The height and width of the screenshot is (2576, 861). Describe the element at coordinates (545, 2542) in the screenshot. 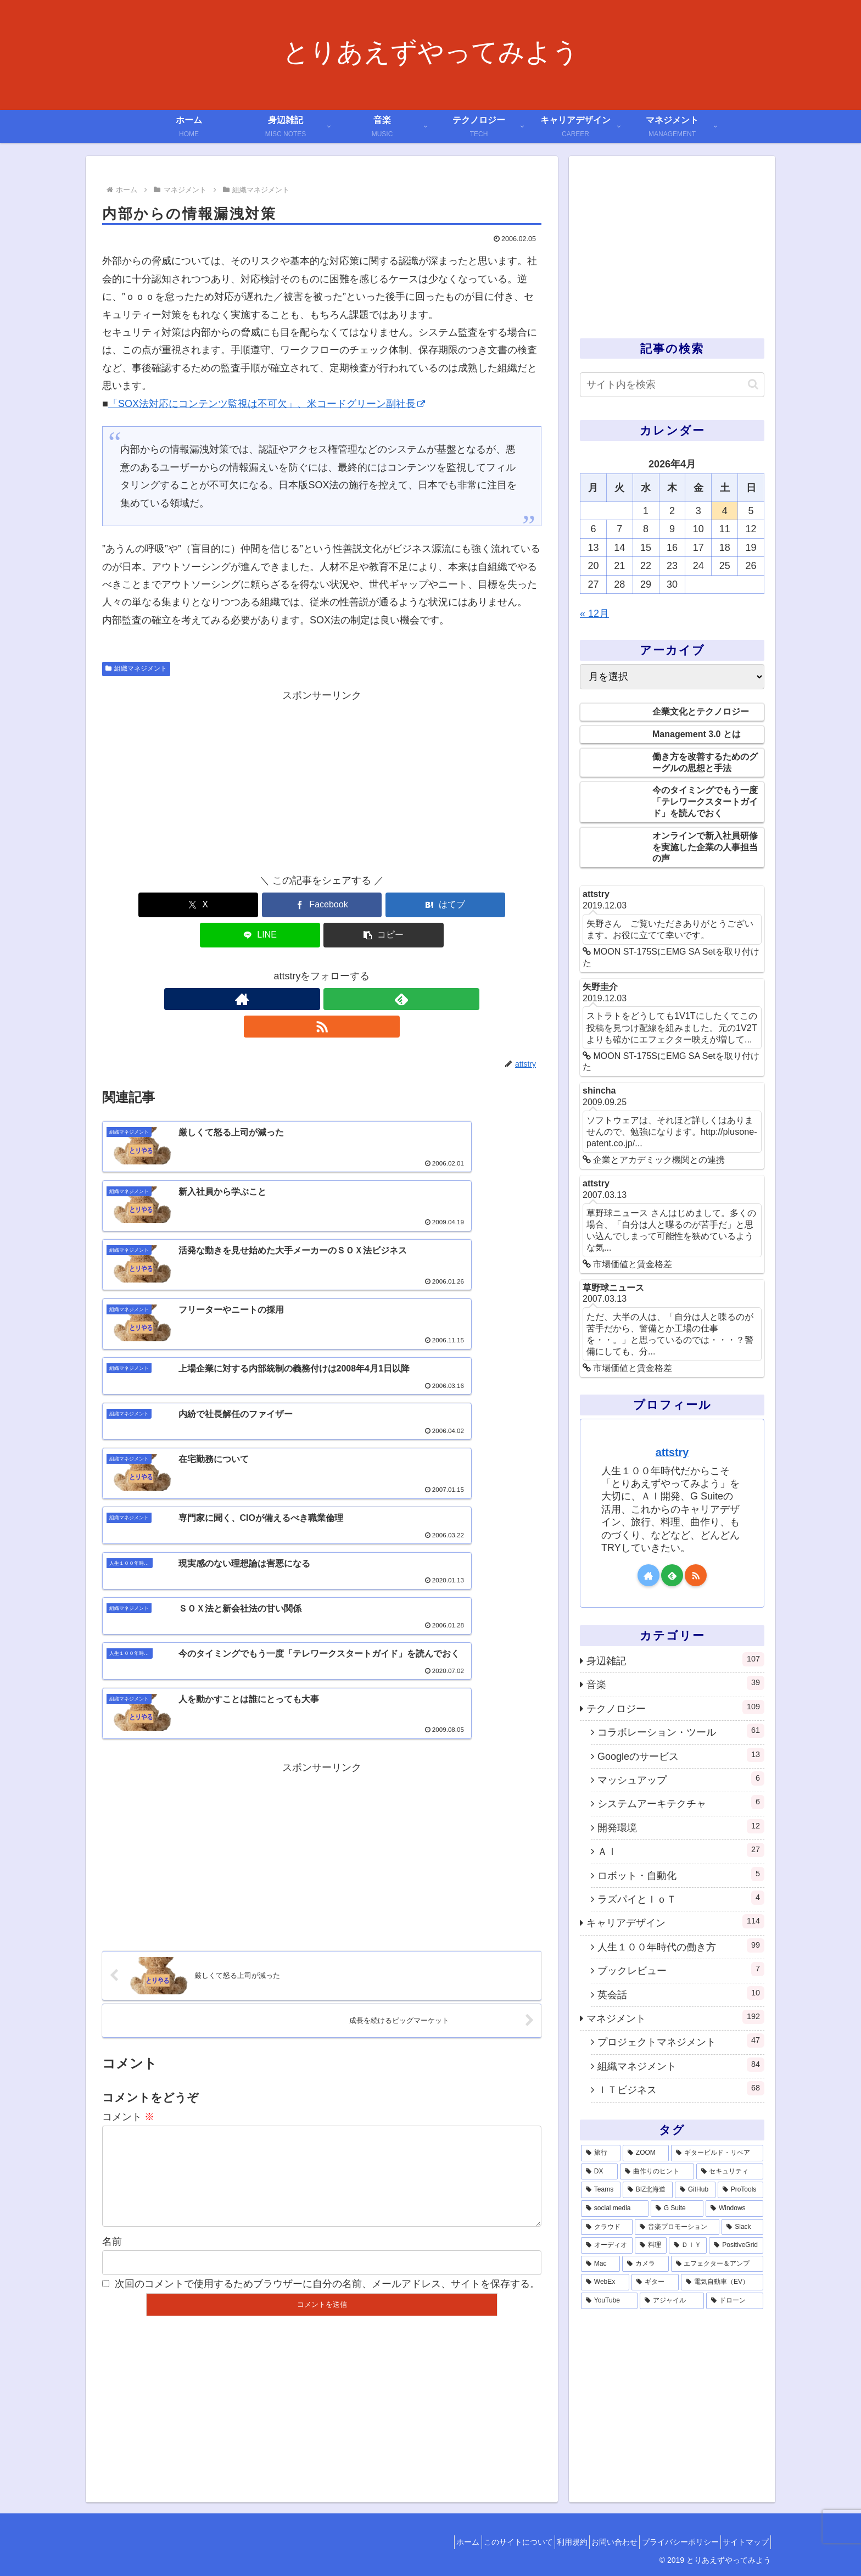

I see `利用規約` at that location.